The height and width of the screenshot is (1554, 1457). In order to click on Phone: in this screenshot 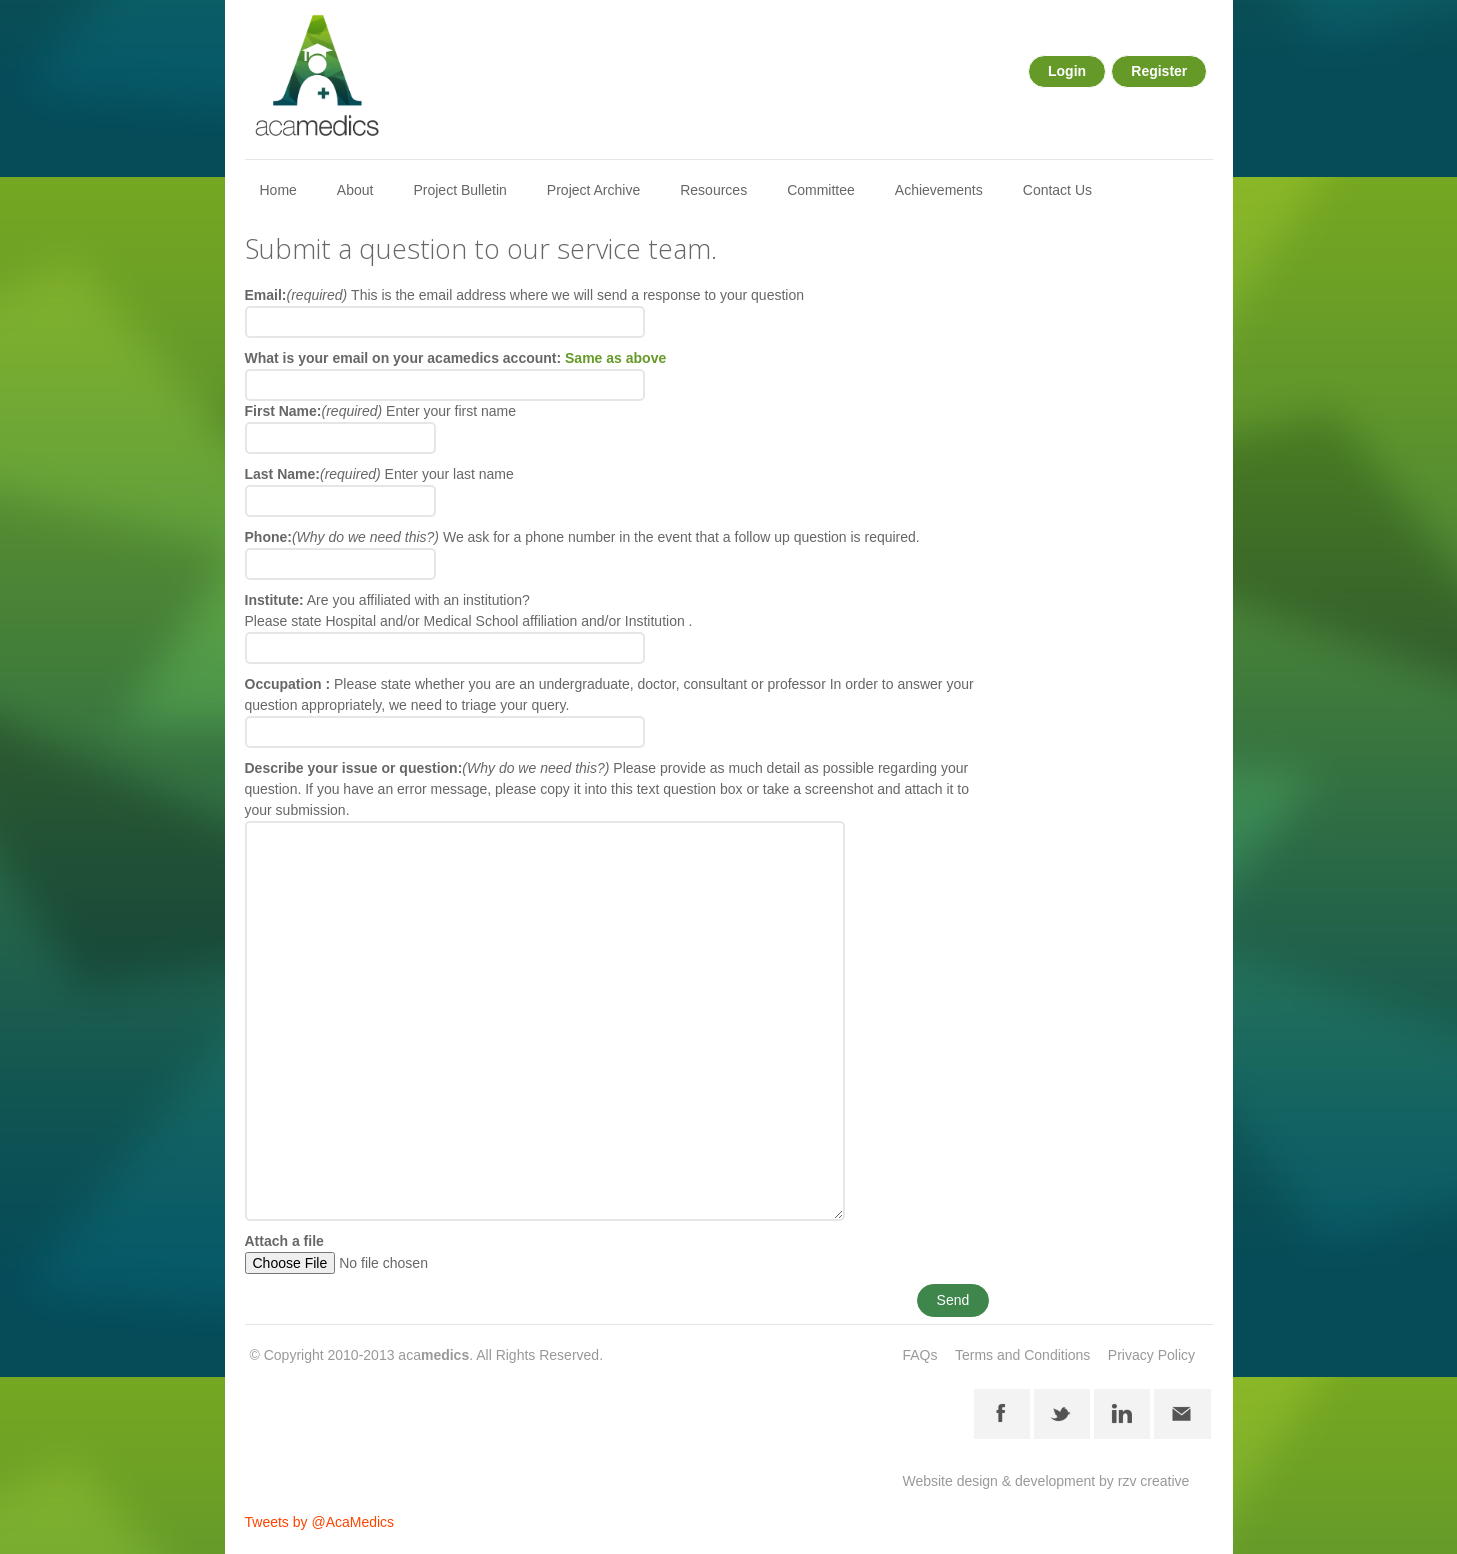, I will do `click(342, 537)`.